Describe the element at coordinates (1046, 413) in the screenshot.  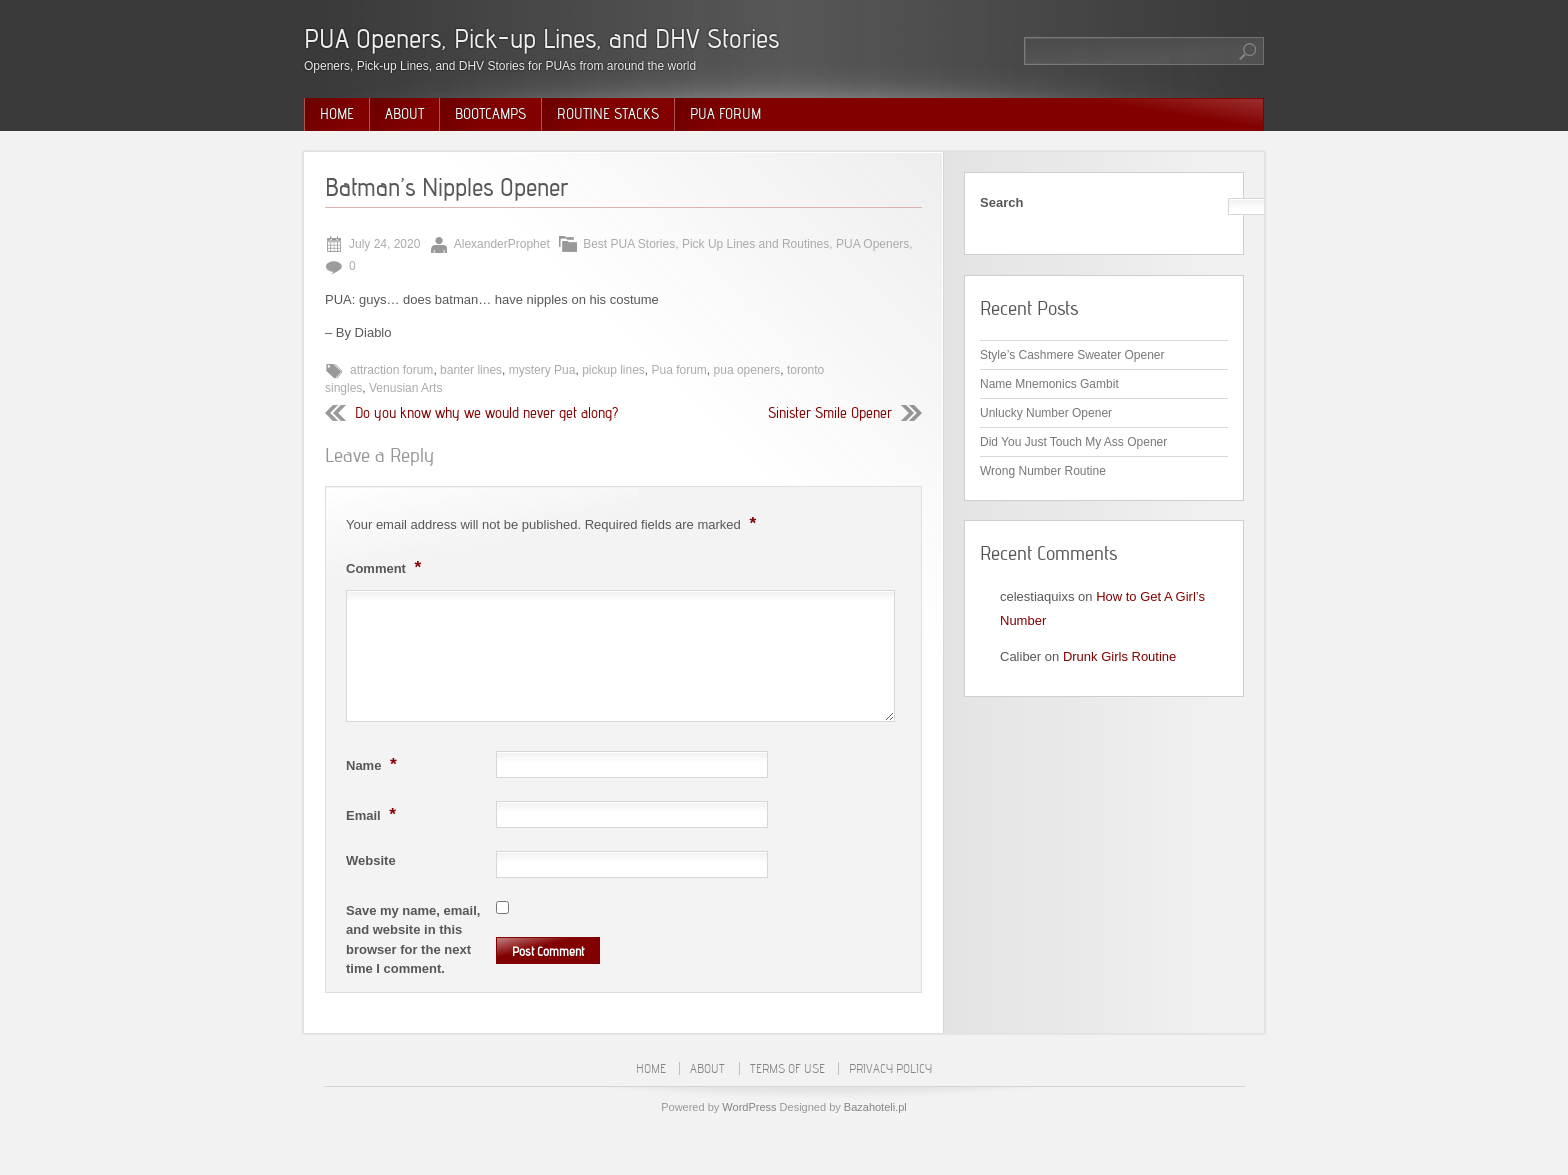
I see `Unlucky Number Opener` at that location.